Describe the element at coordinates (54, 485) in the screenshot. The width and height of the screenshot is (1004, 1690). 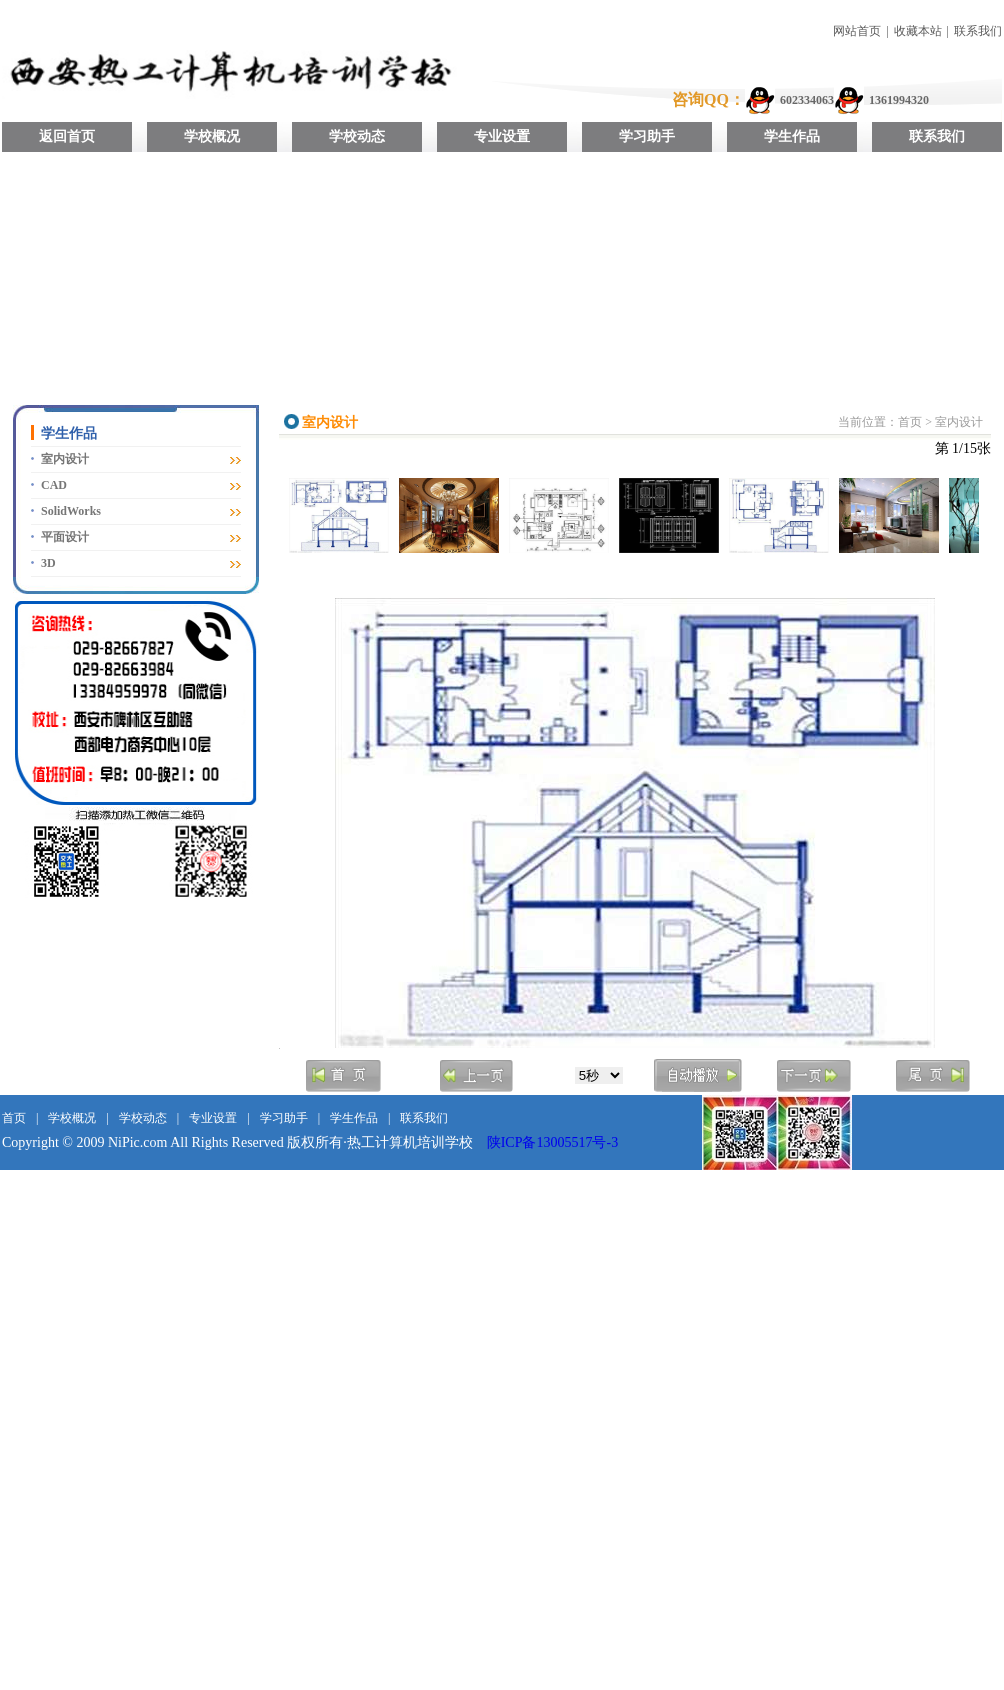
I see `CAD` at that location.